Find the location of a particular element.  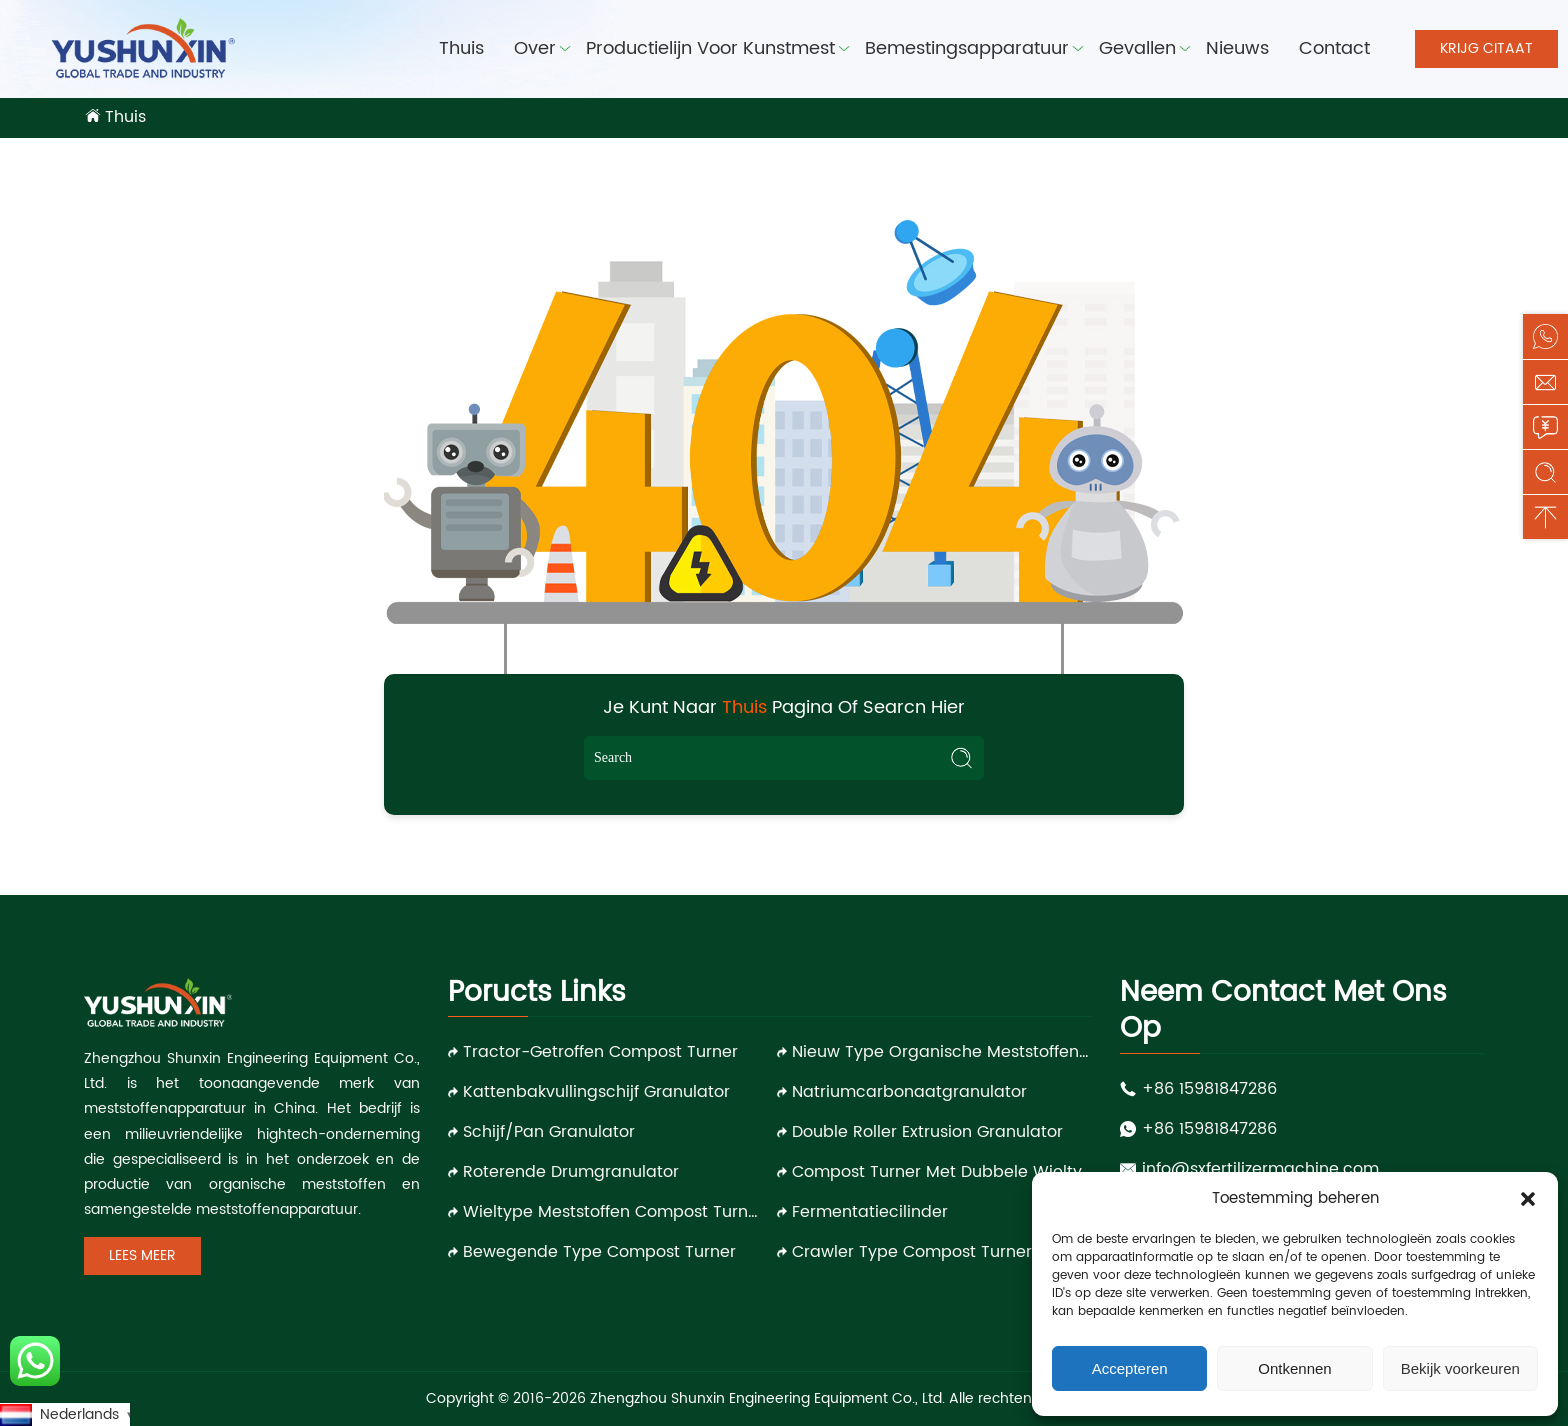

Accepteren is located at coordinates (1130, 1368).